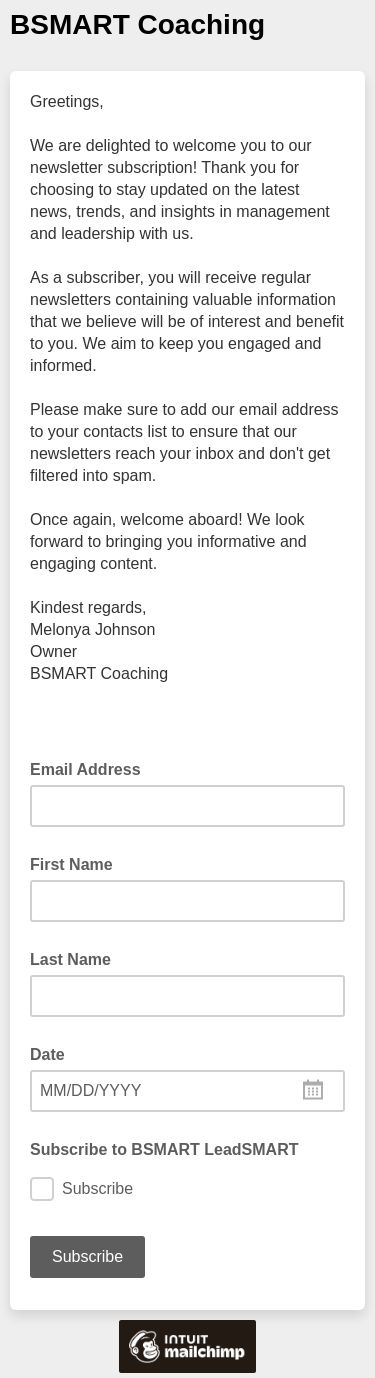 This screenshot has height=1378, width=375. I want to click on Subscribe to BSMART LeadSMART, so click(164, 1149).